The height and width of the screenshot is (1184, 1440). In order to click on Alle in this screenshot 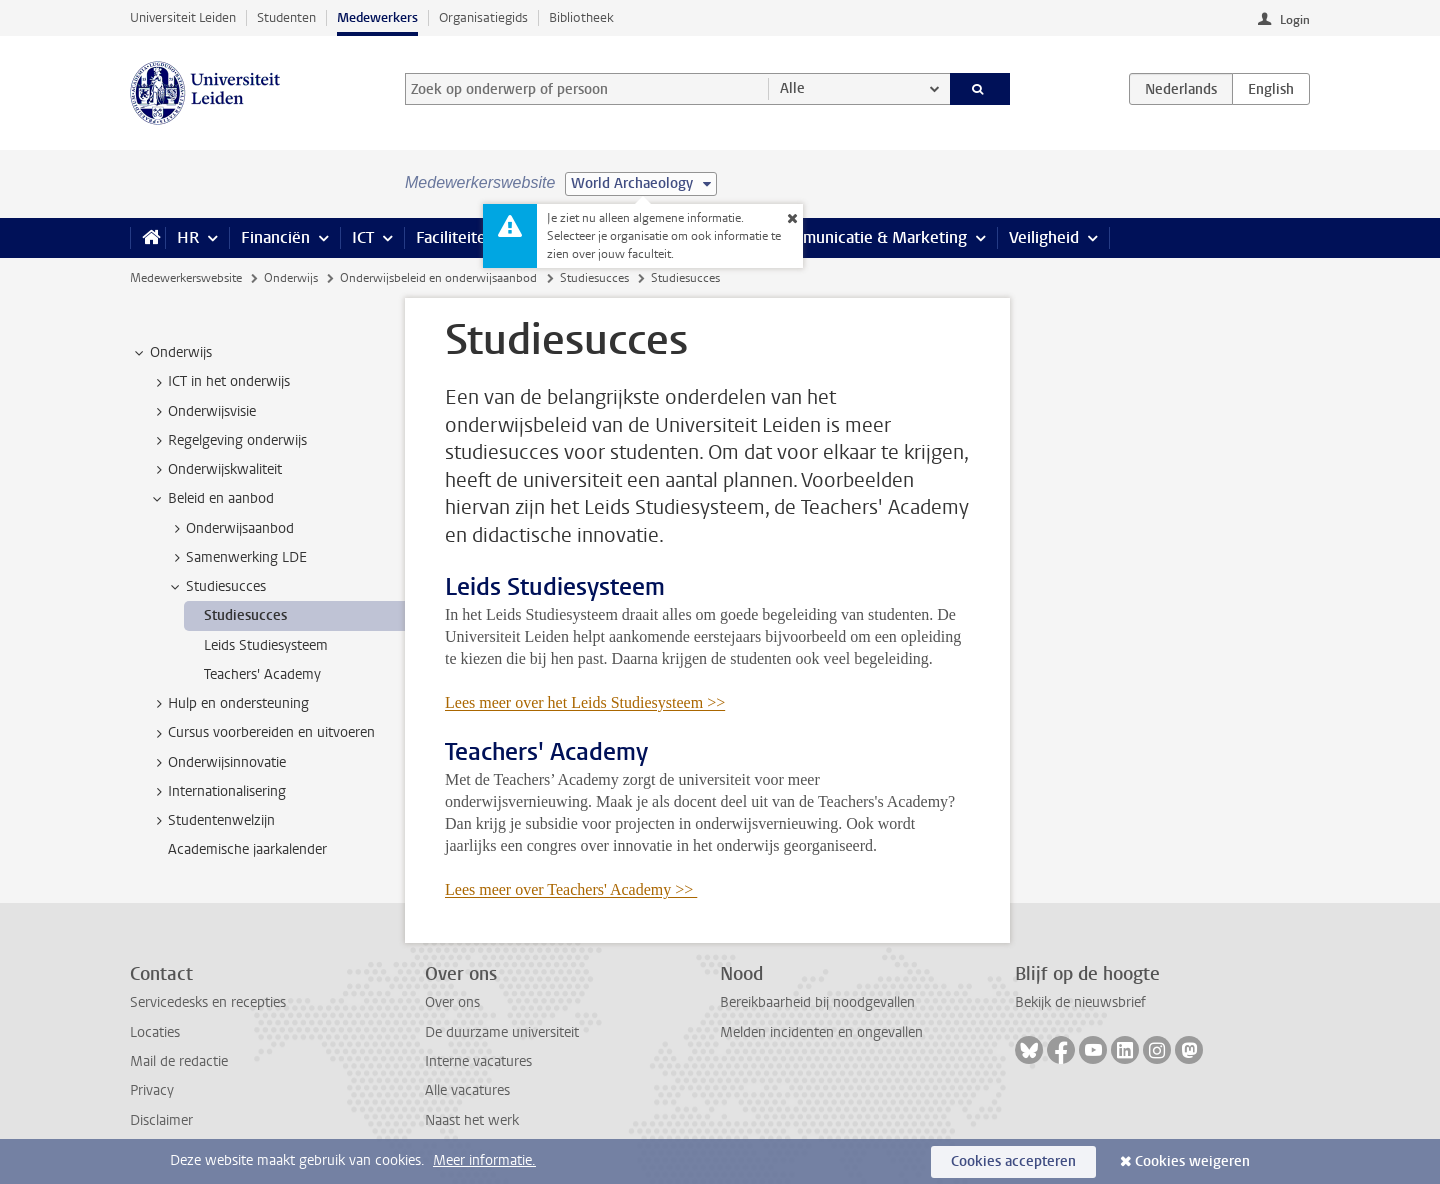, I will do `click(792, 88)`.